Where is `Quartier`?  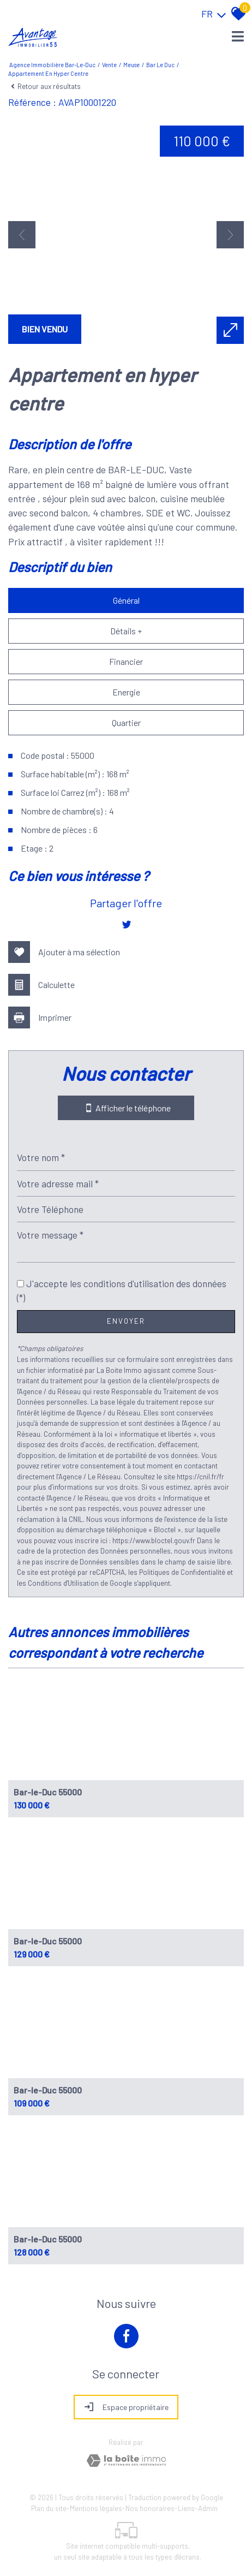
Quartier is located at coordinates (126, 722).